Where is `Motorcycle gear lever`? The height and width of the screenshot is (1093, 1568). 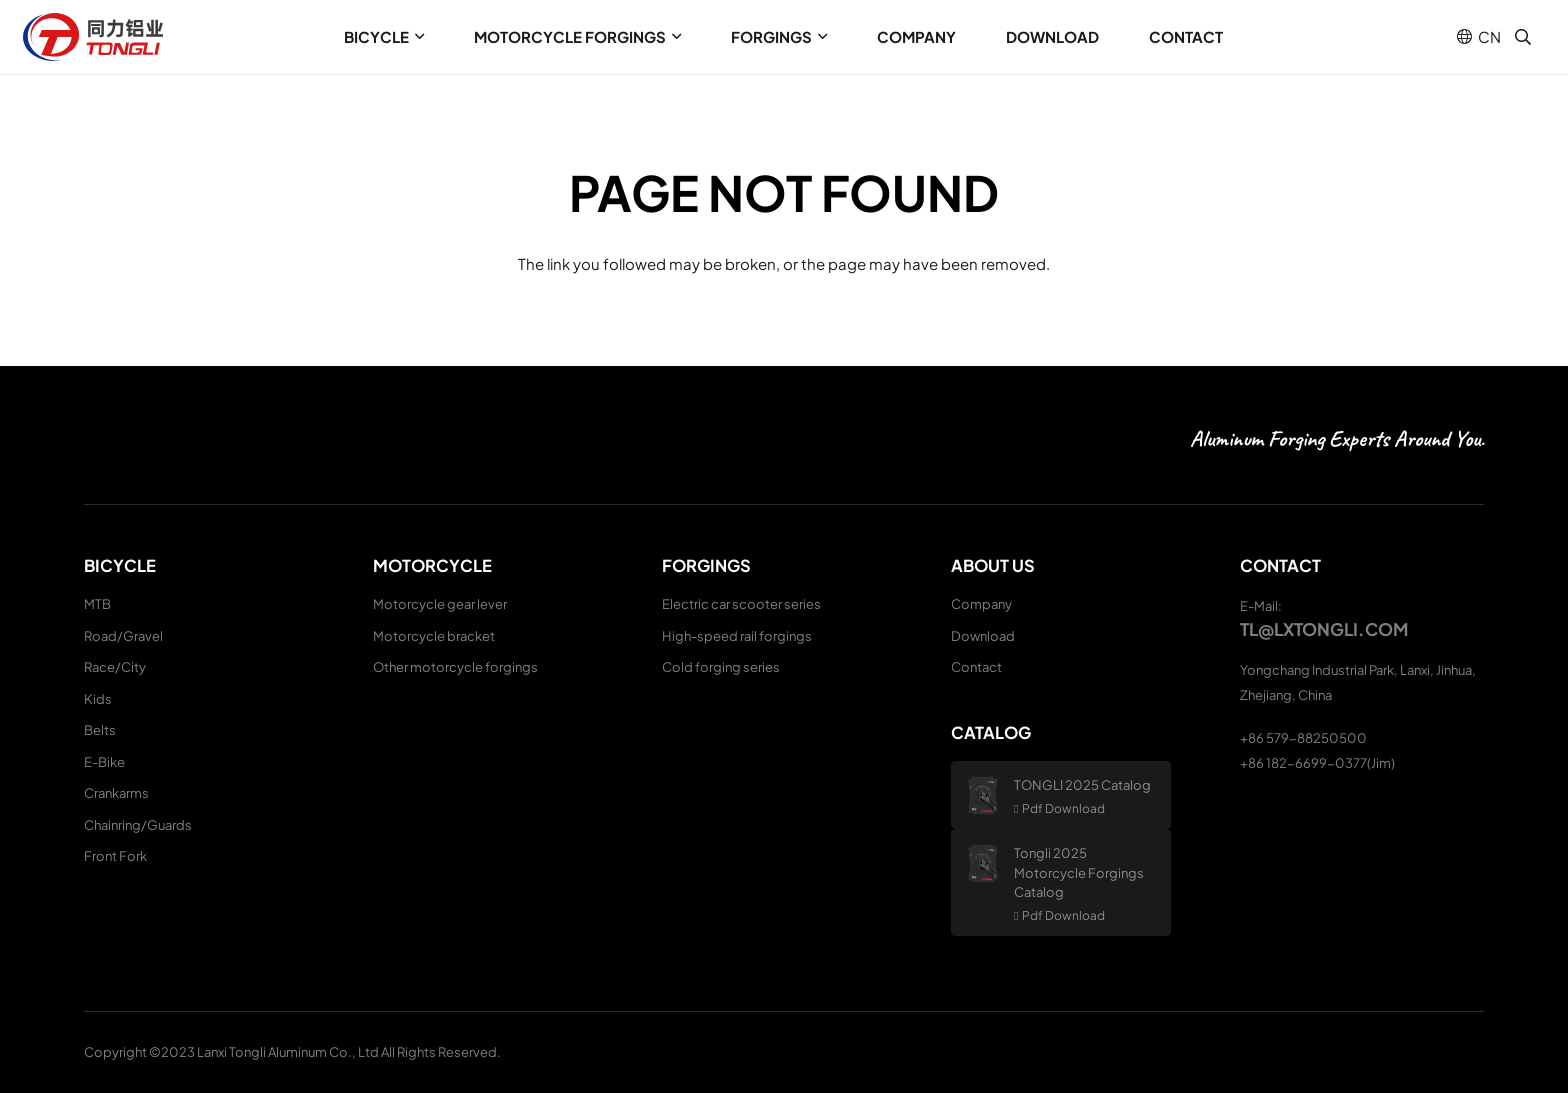
Motorcycle gear lever is located at coordinates (440, 604).